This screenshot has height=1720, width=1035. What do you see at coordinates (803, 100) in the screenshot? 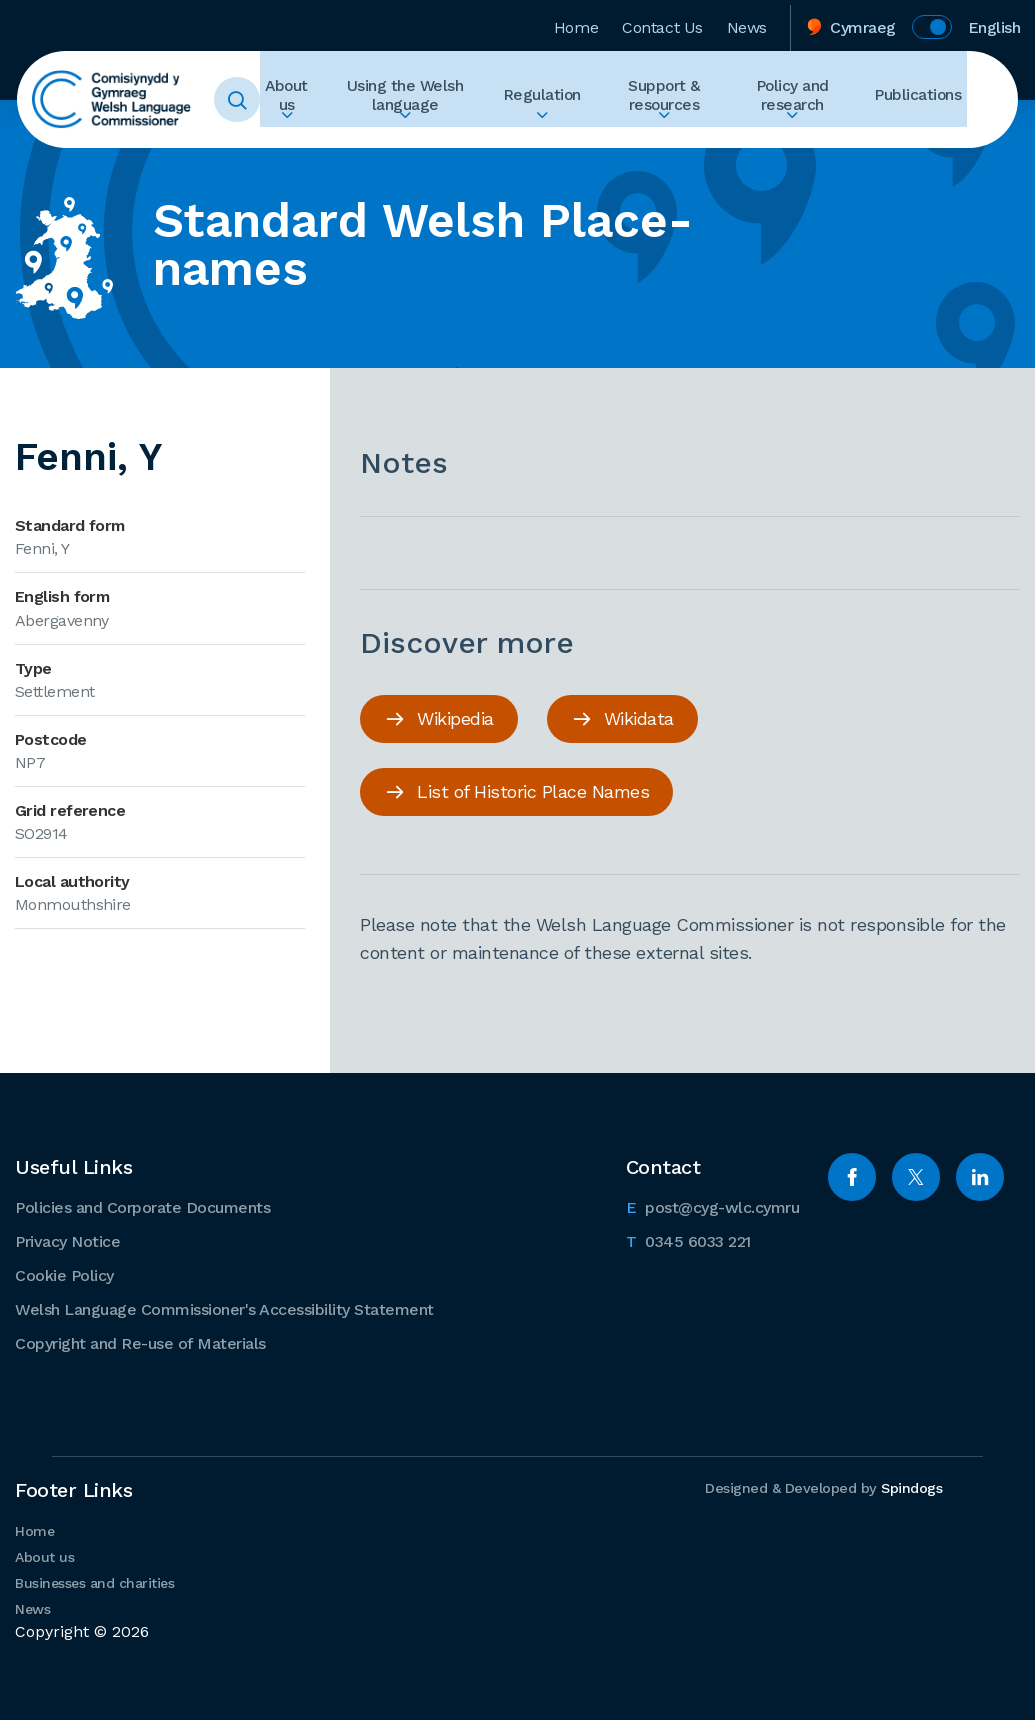
I see `Policy and research` at bounding box center [803, 100].